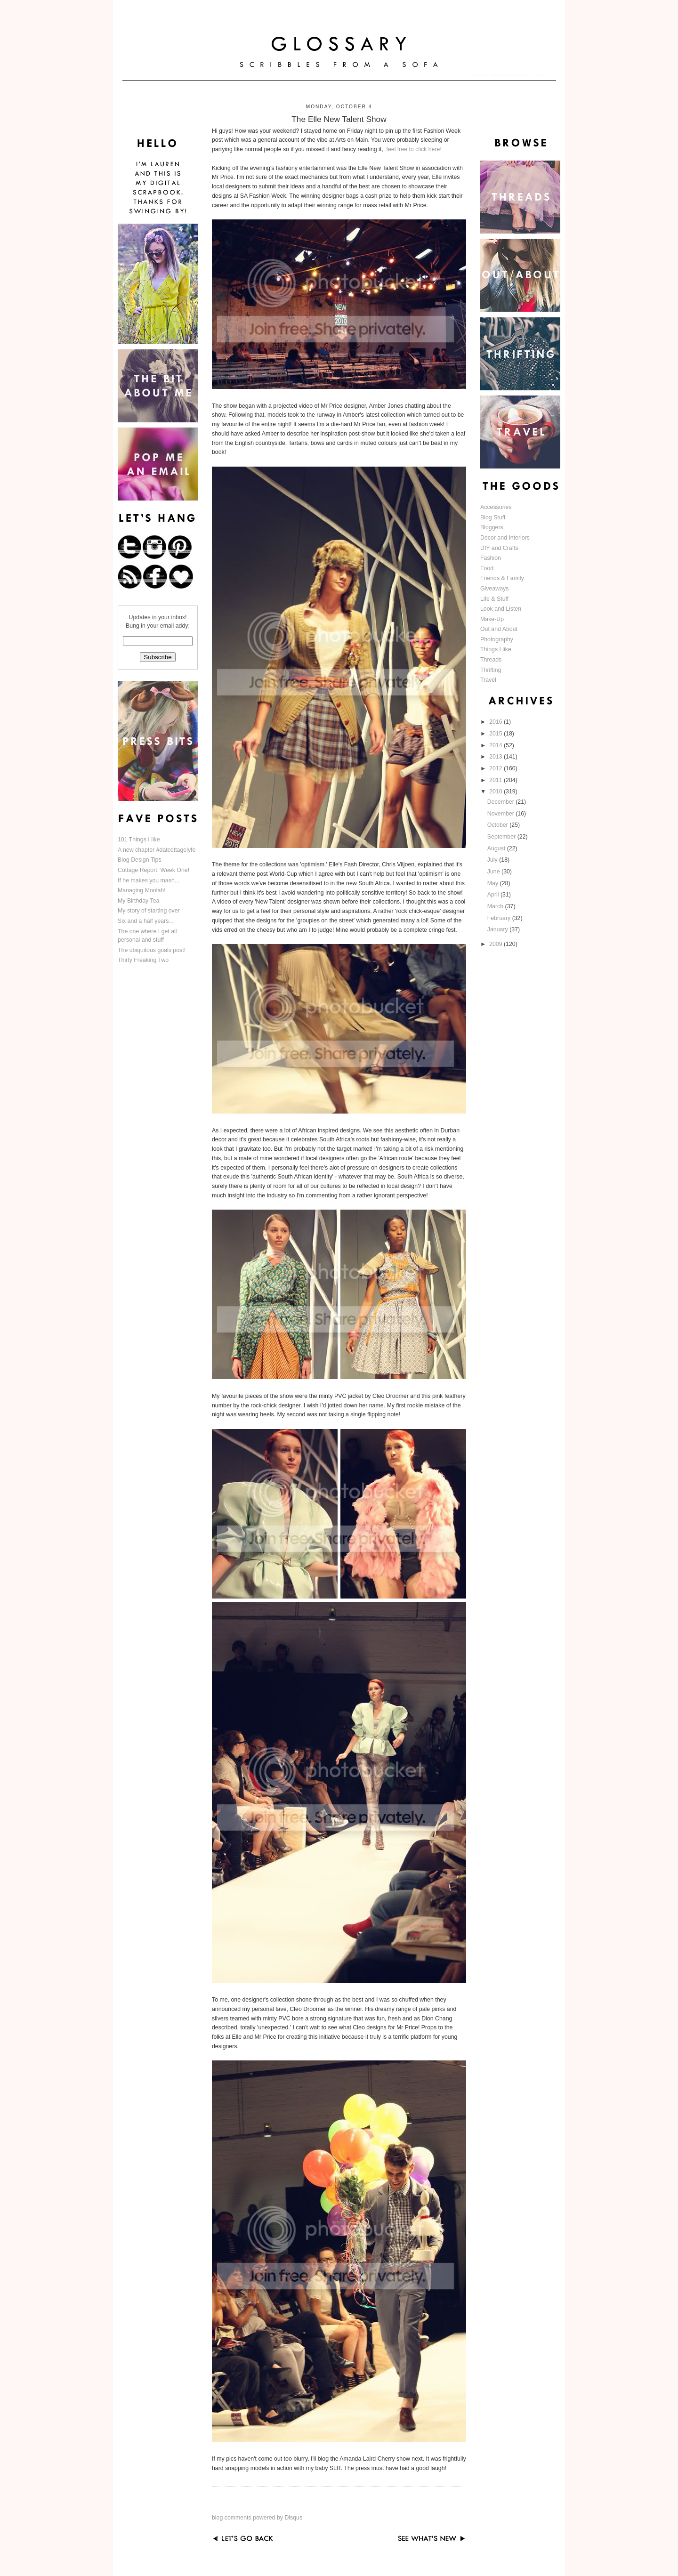 The image size is (678, 2576). I want to click on Six and a half years..., so click(146, 921).